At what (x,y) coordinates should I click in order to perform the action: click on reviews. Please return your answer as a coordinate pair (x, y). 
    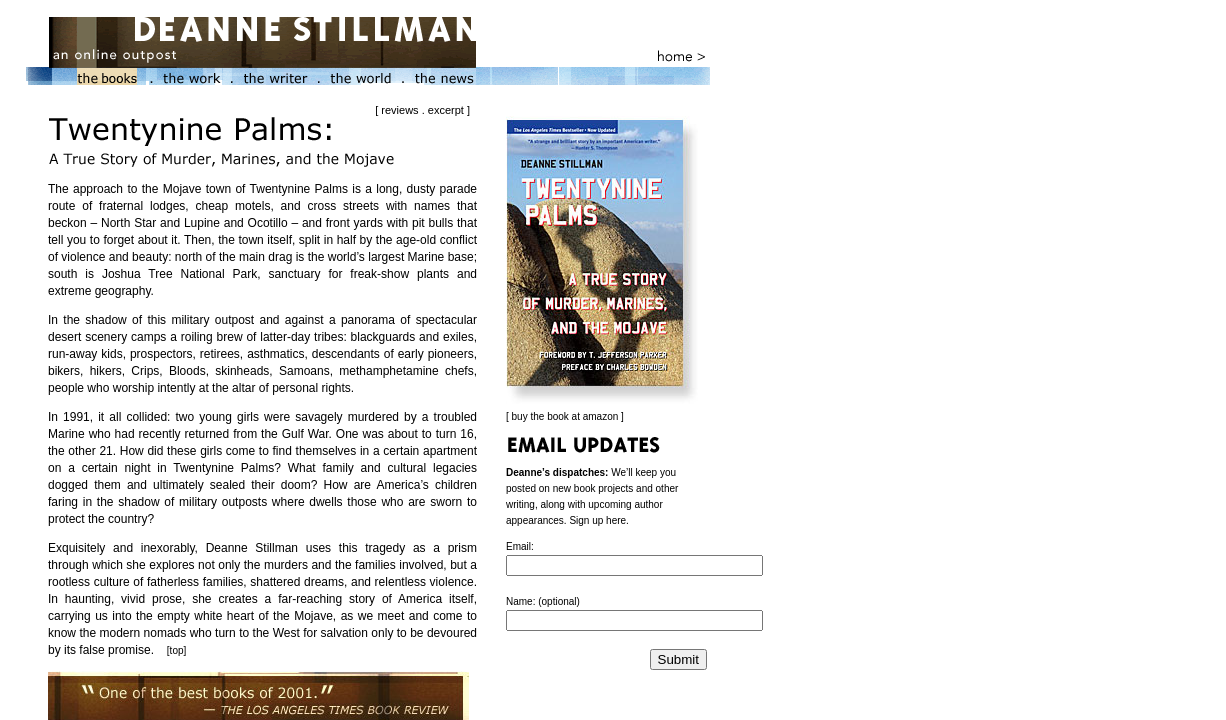
    Looking at the image, I should click on (399, 110).